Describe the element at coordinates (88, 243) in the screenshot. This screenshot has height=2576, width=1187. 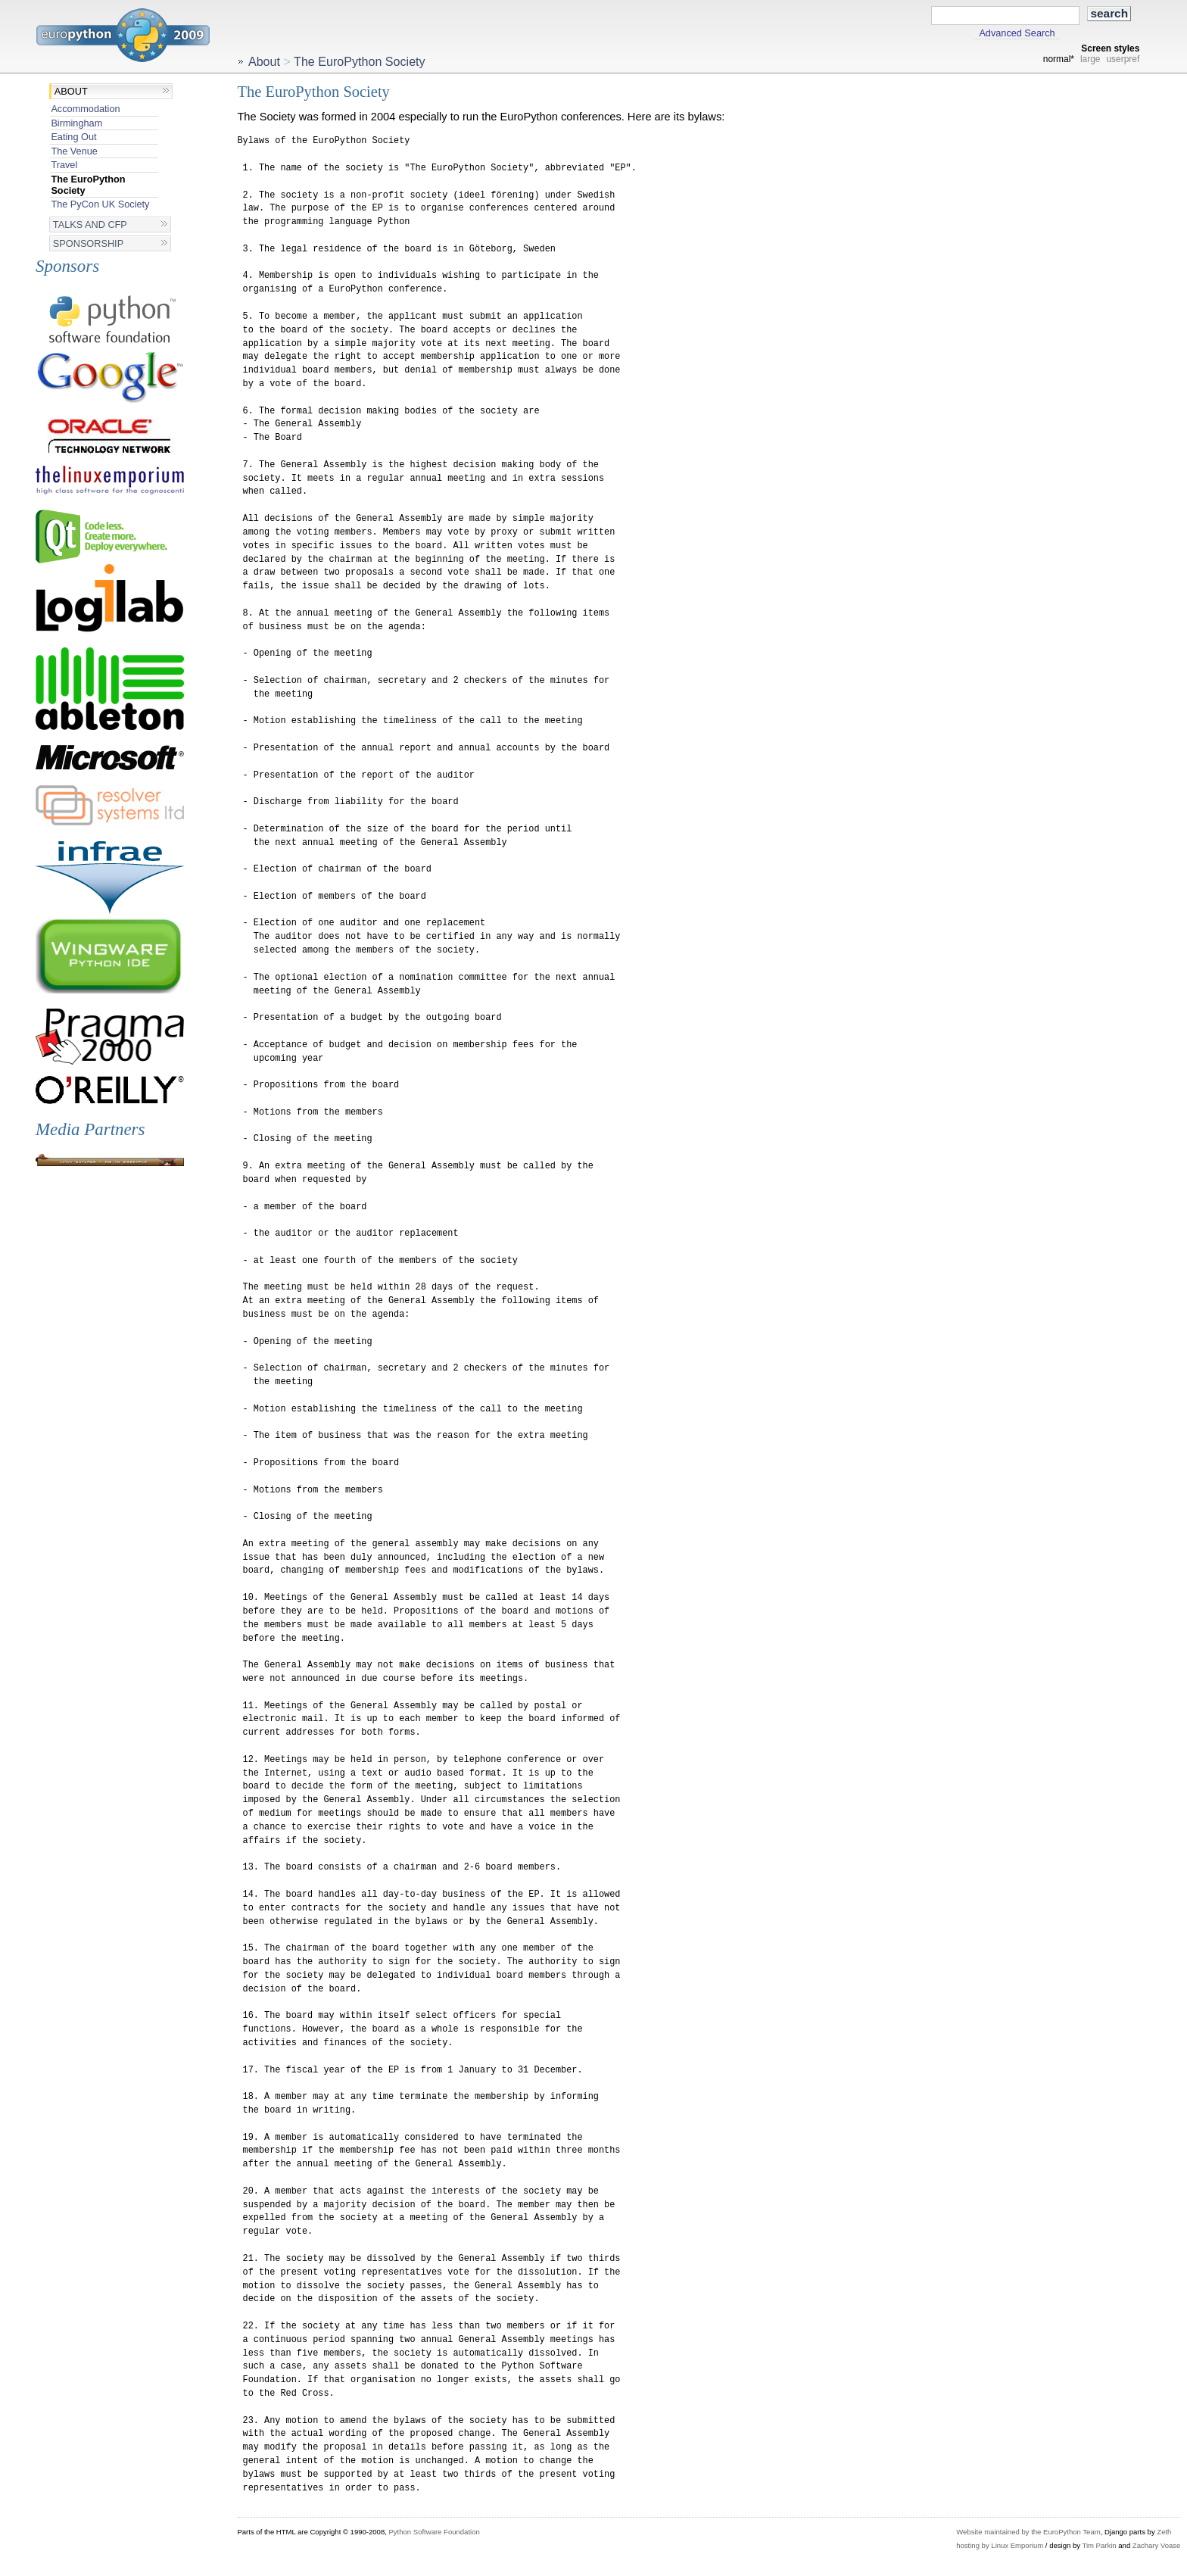
I see `Sponsorship` at that location.